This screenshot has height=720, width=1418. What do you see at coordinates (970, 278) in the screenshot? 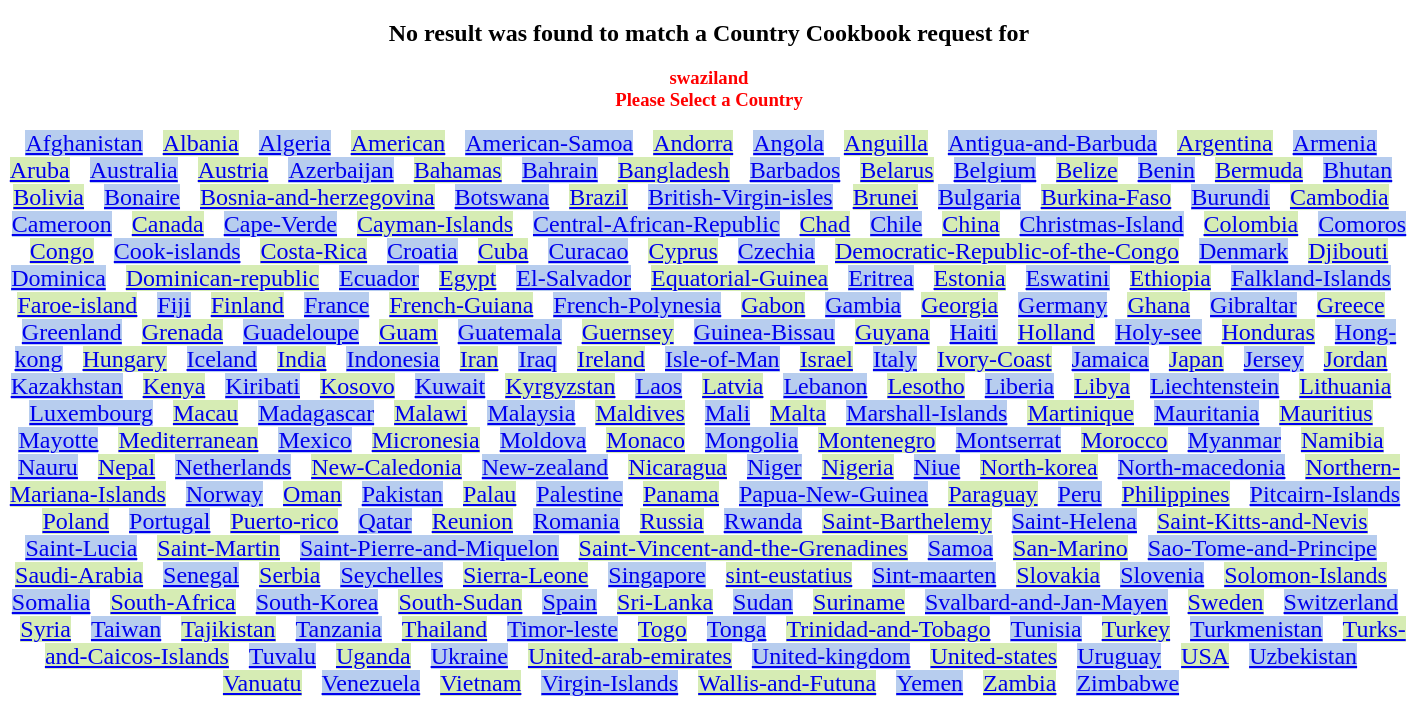
I see `Estonia` at bounding box center [970, 278].